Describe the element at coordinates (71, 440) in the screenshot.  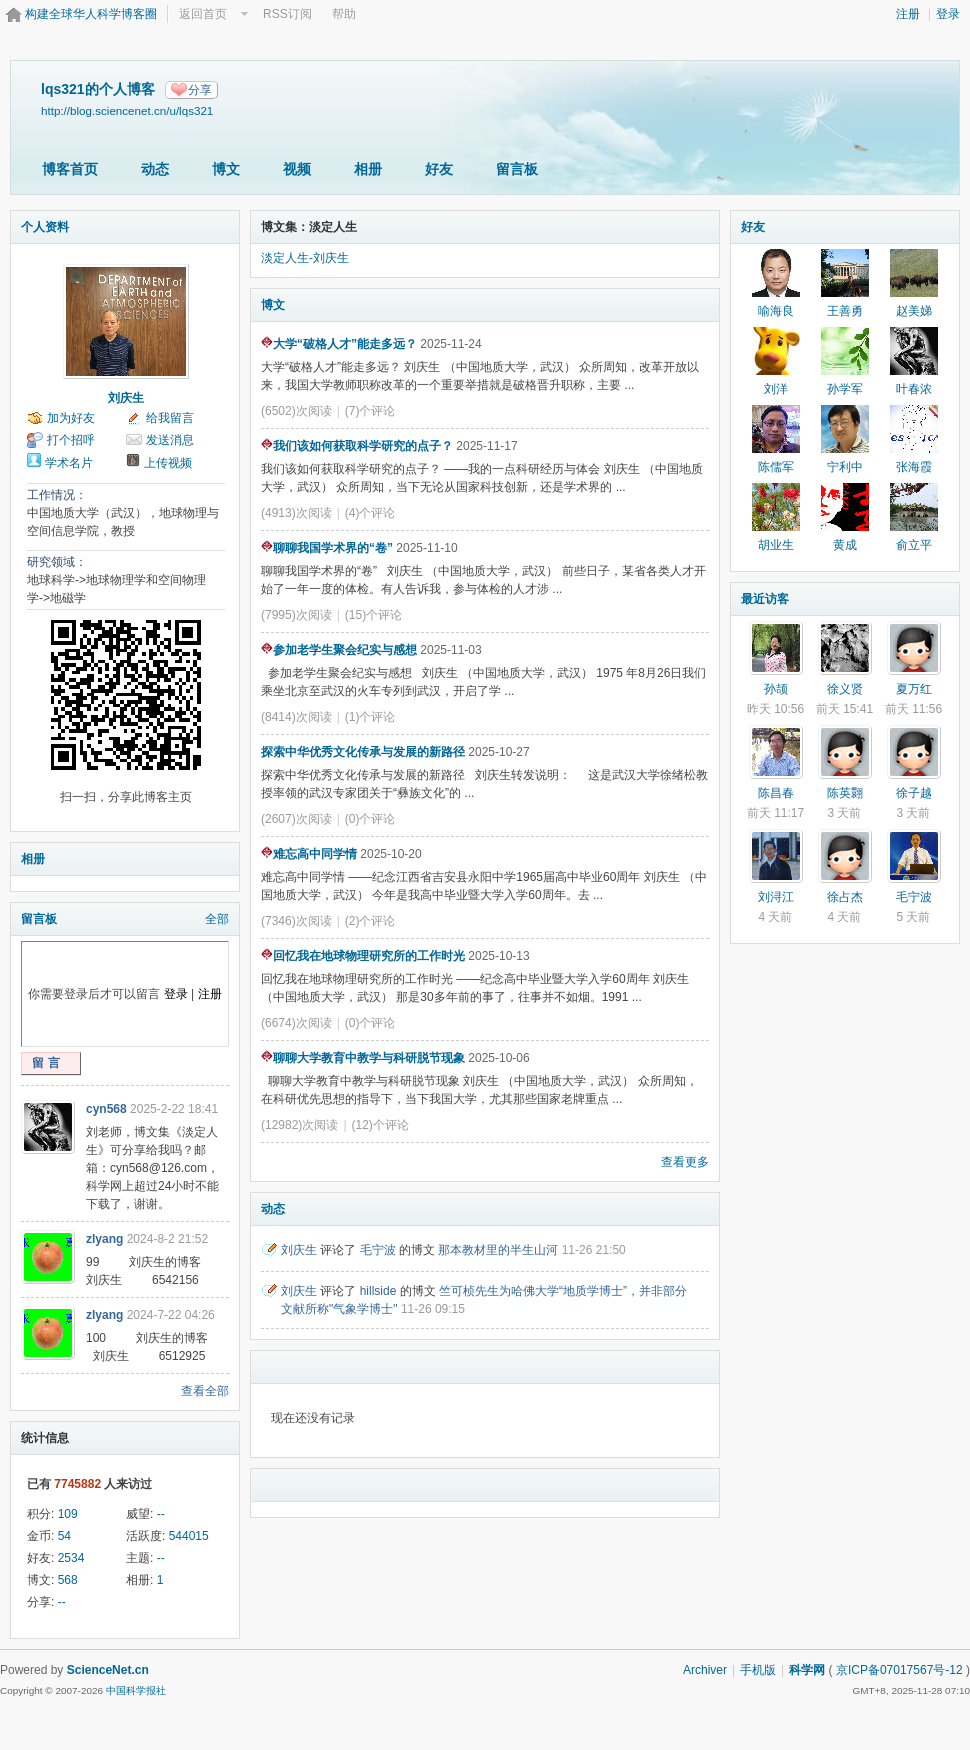
I see `打个招呼` at that location.